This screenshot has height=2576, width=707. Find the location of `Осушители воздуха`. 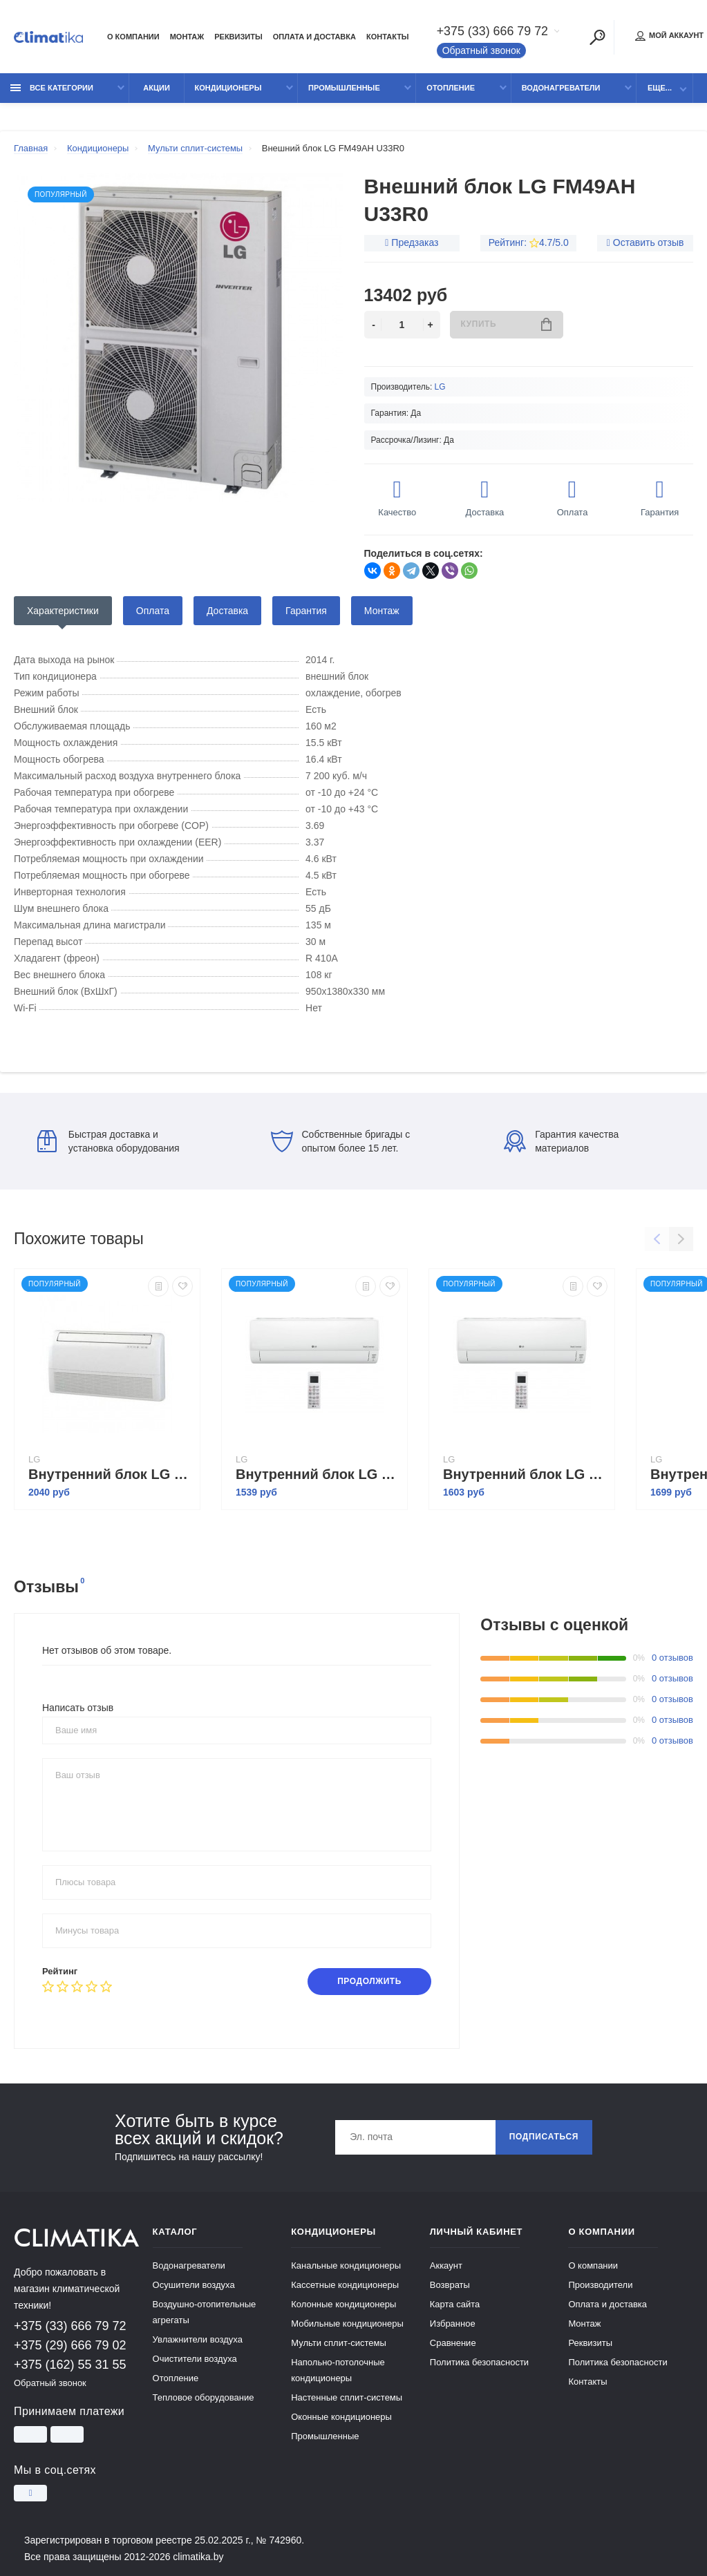

Осушители воздуха is located at coordinates (194, 2285).